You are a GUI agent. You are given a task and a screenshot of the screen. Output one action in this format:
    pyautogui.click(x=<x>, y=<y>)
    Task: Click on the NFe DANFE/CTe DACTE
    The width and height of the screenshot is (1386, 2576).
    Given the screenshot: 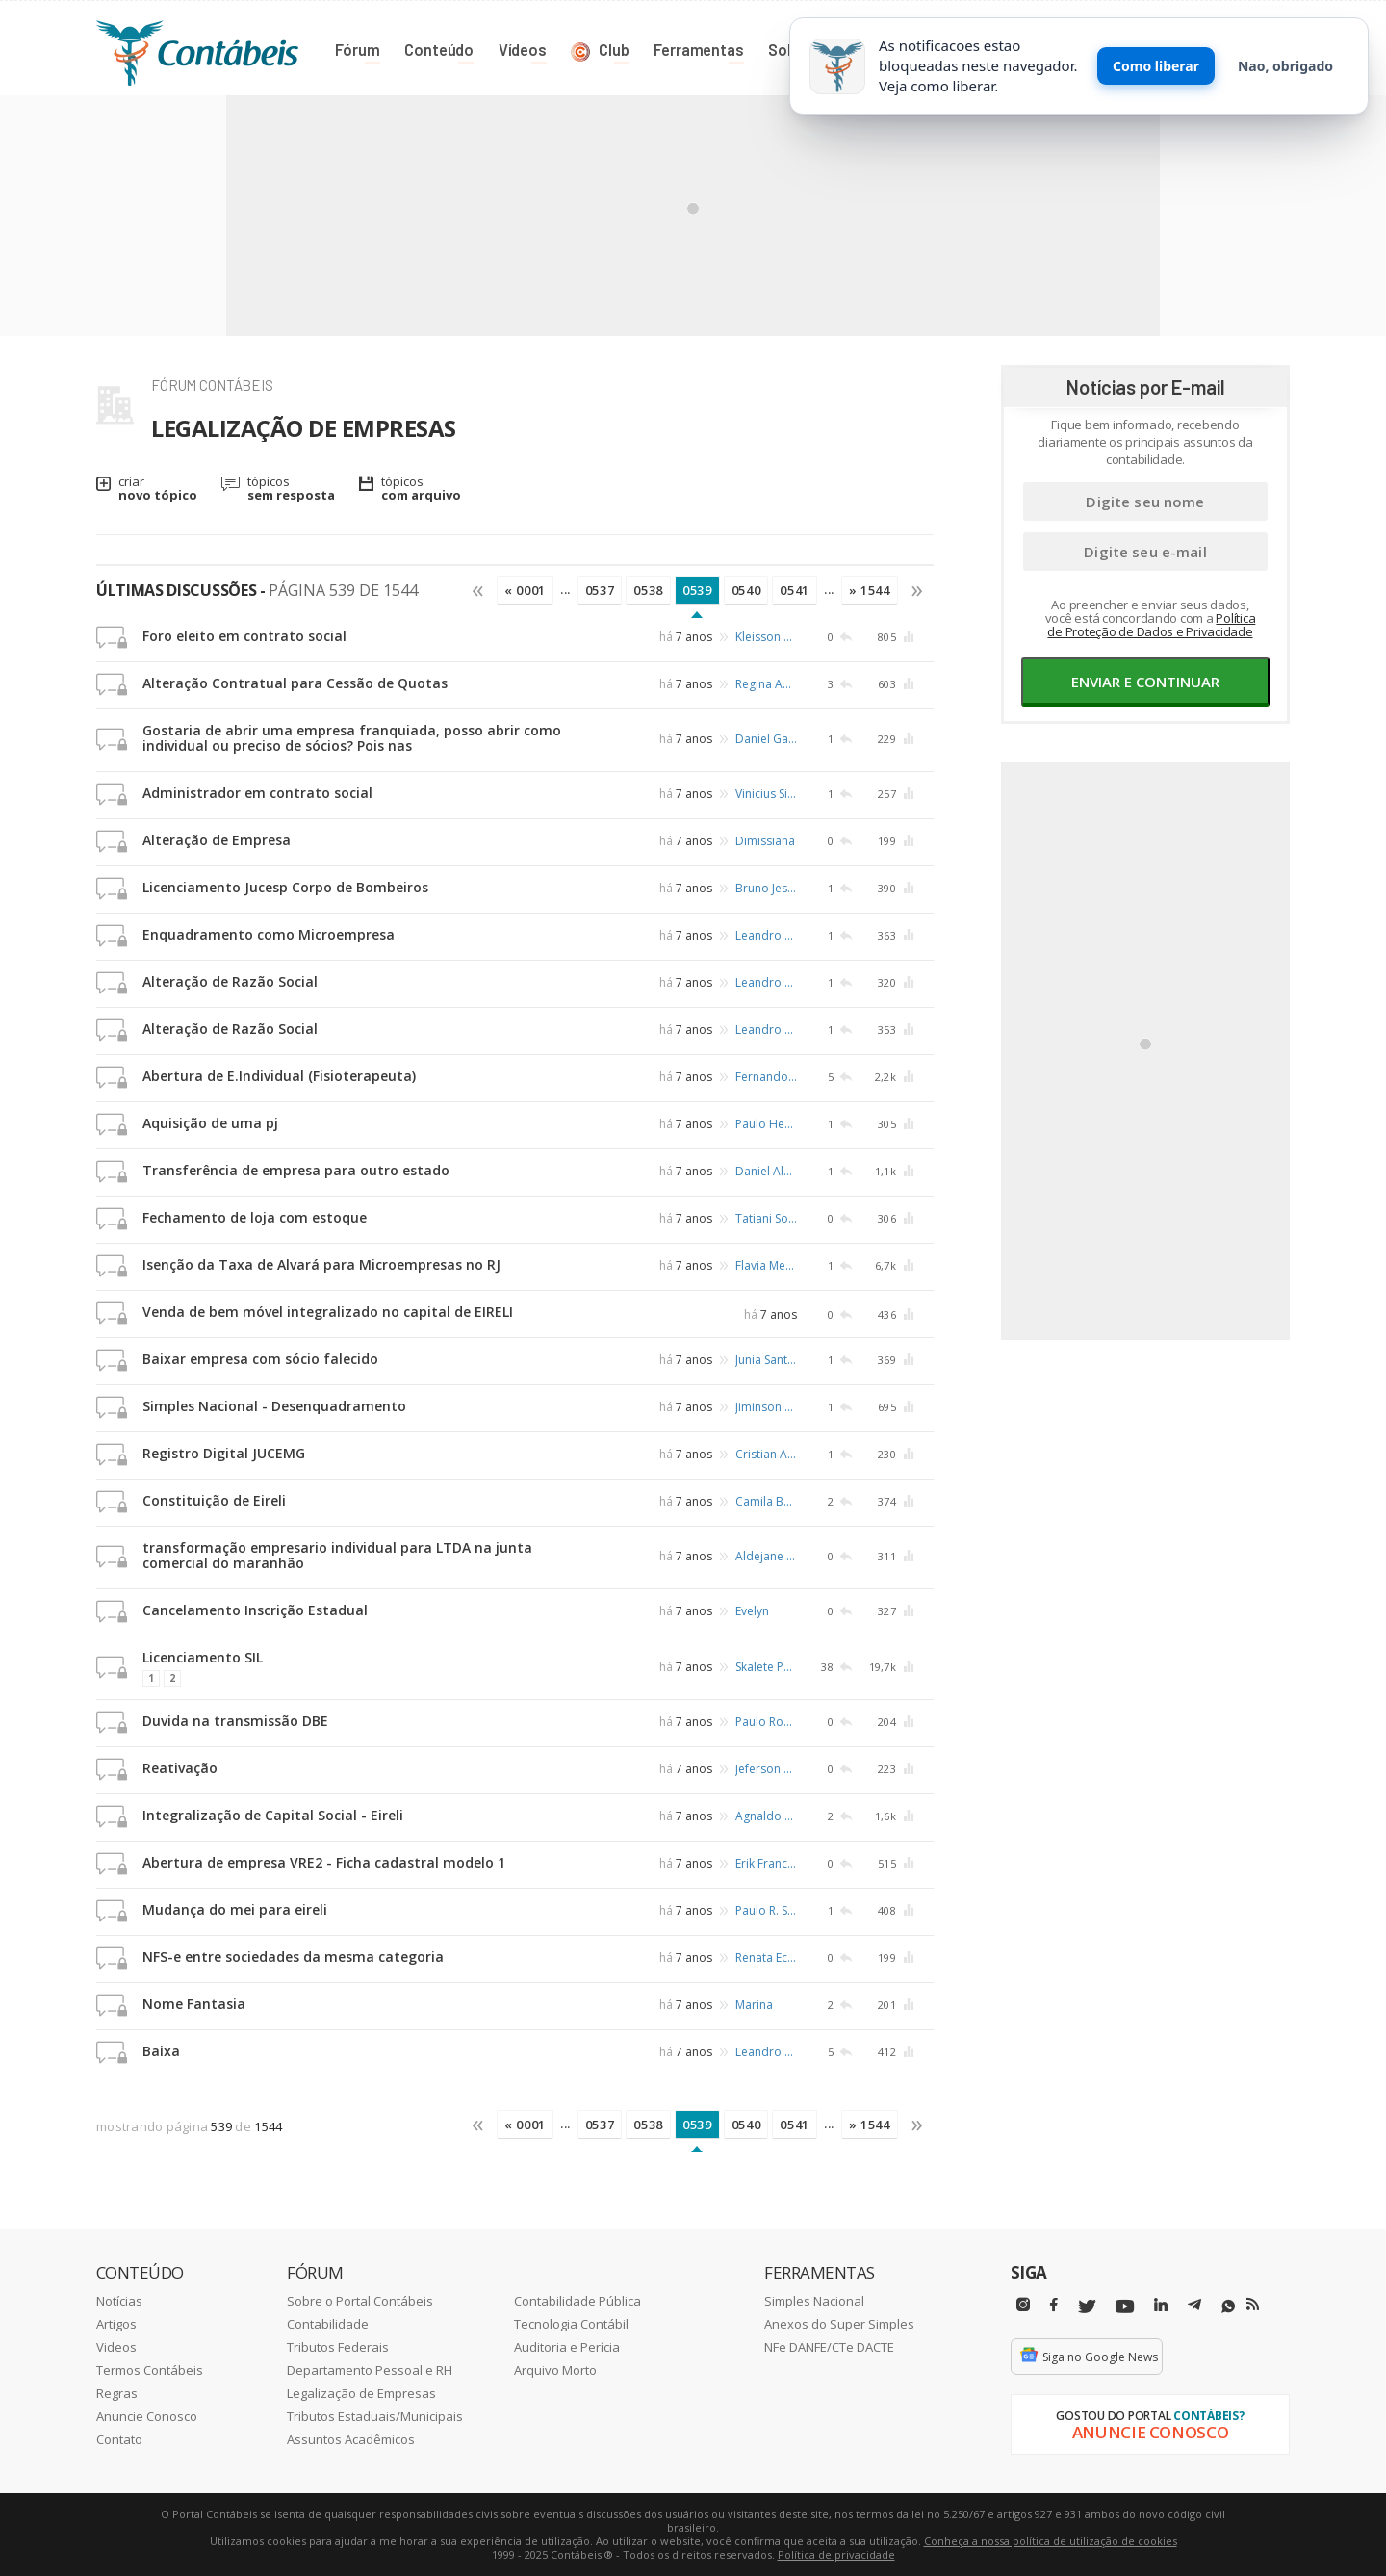 What is the action you would take?
    pyautogui.click(x=829, y=2347)
    